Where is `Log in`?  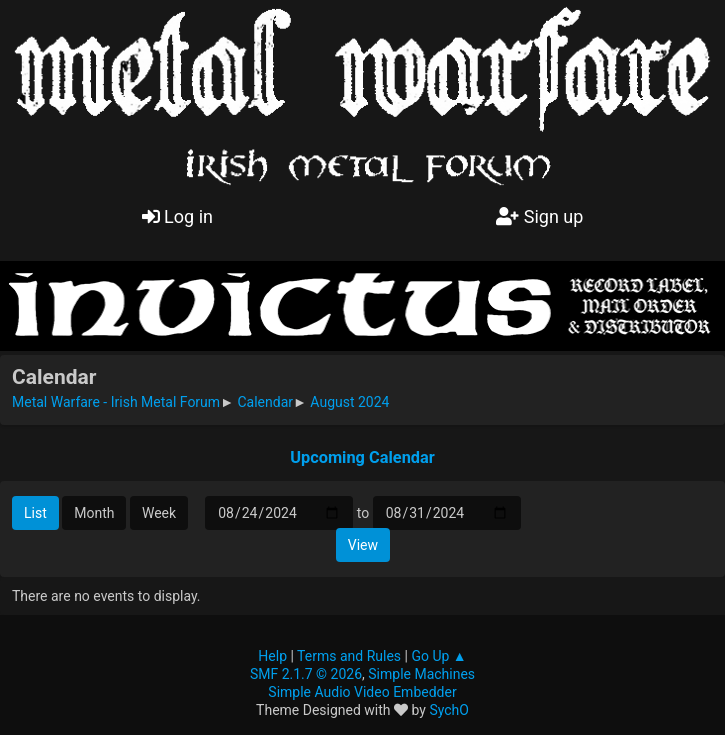
Log in is located at coordinates (177, 216).